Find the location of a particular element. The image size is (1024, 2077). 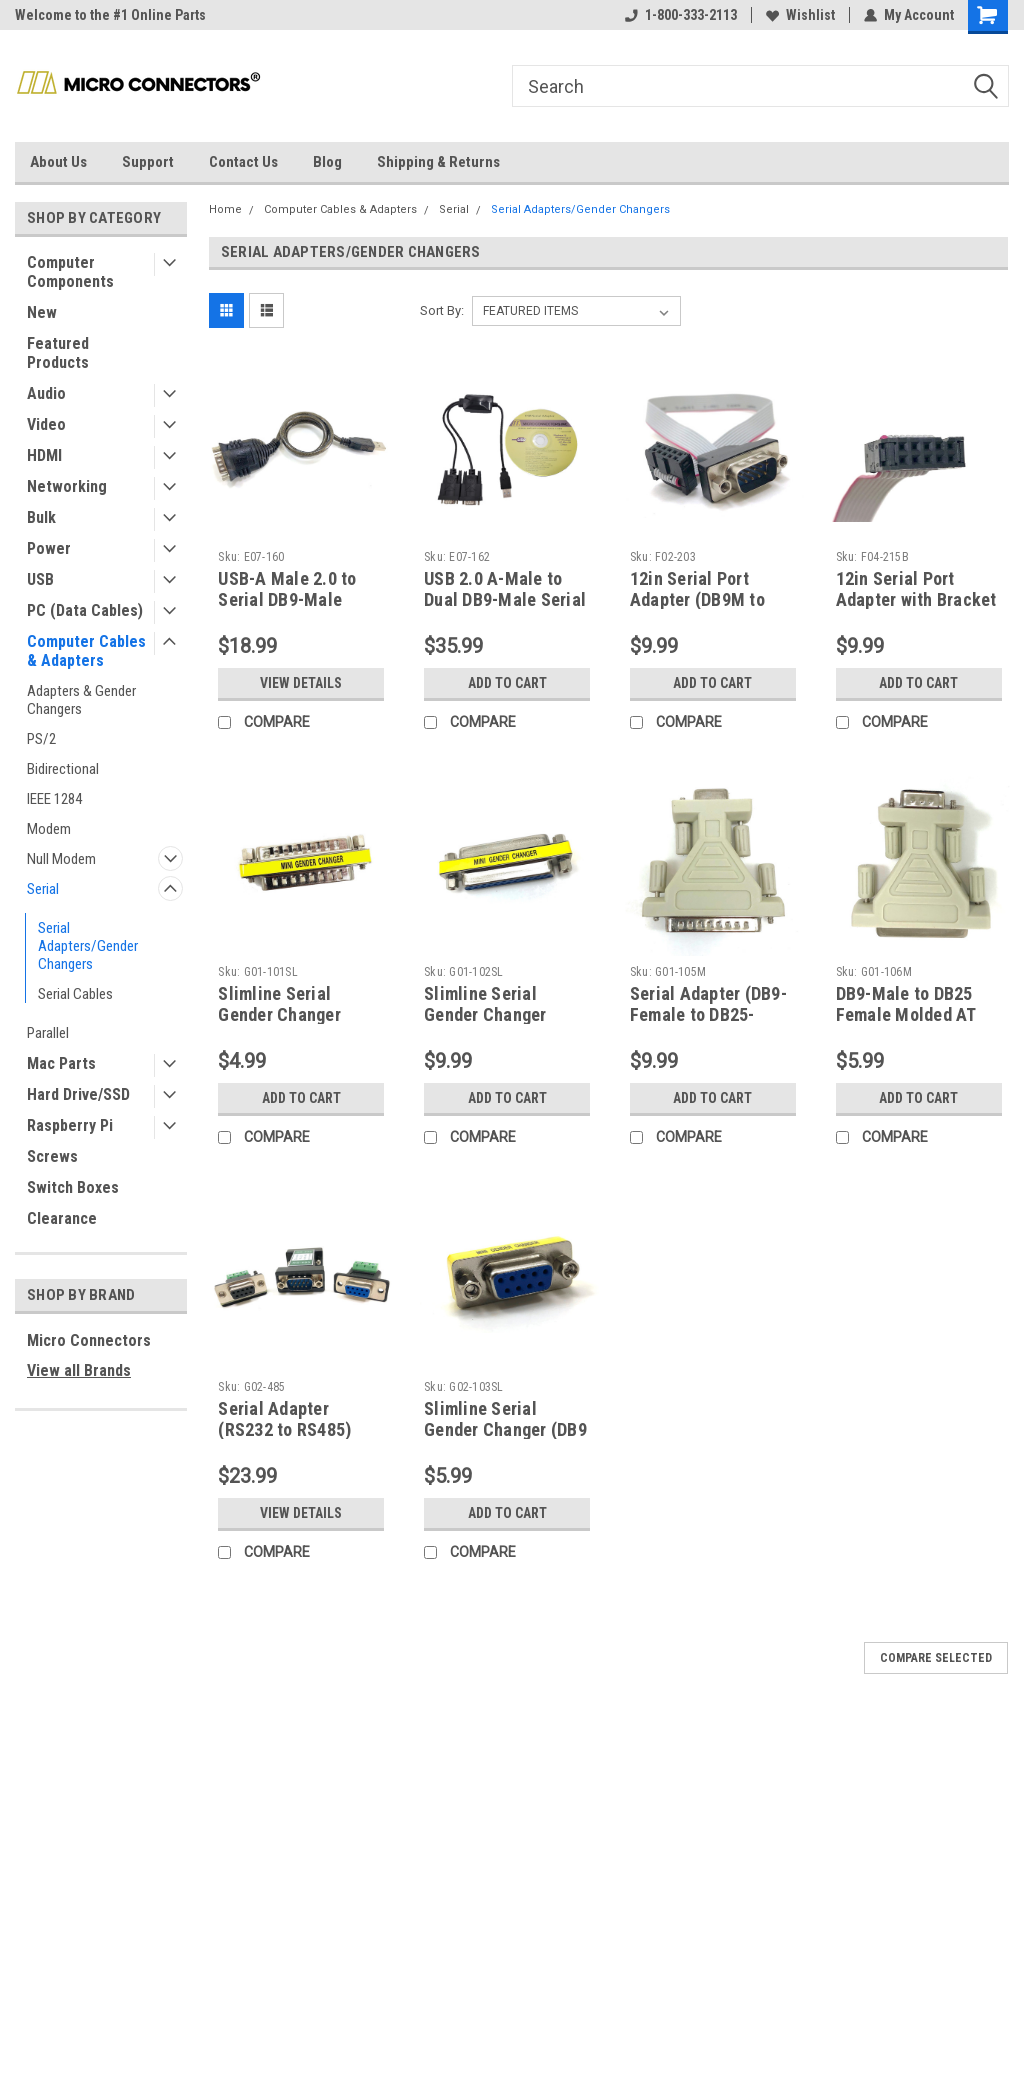

Slimline Serial Gender Changer (DB9 F/F) is located at coordinates (505, 1429).